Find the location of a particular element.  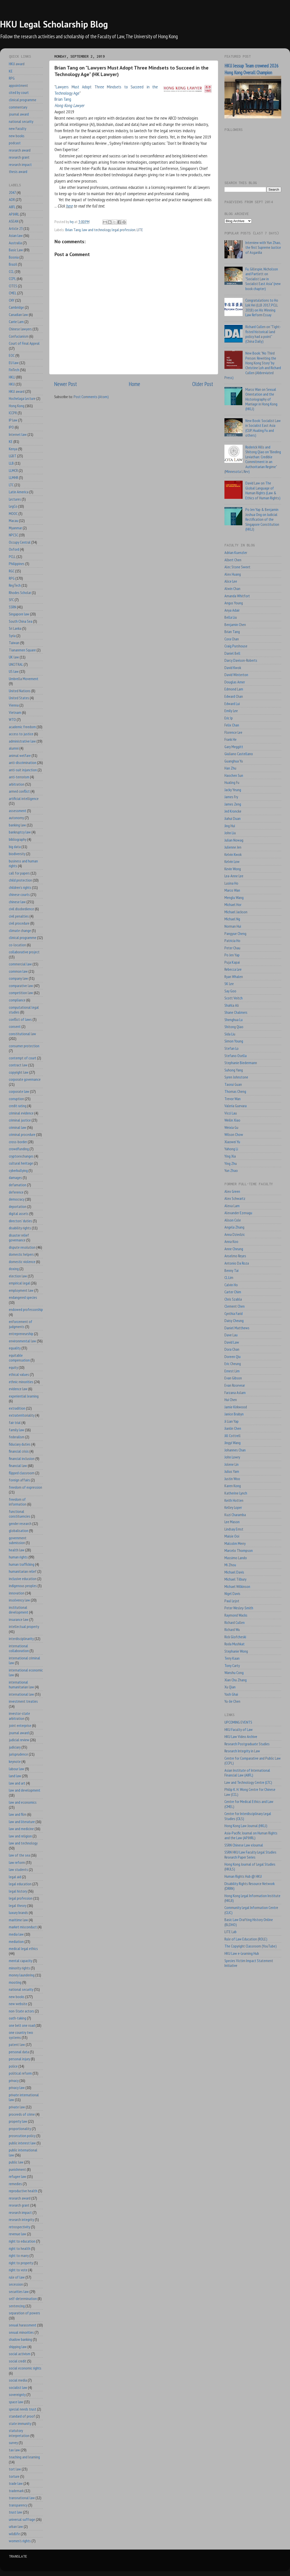

Albert Chen is located at coordinates (232, 559).